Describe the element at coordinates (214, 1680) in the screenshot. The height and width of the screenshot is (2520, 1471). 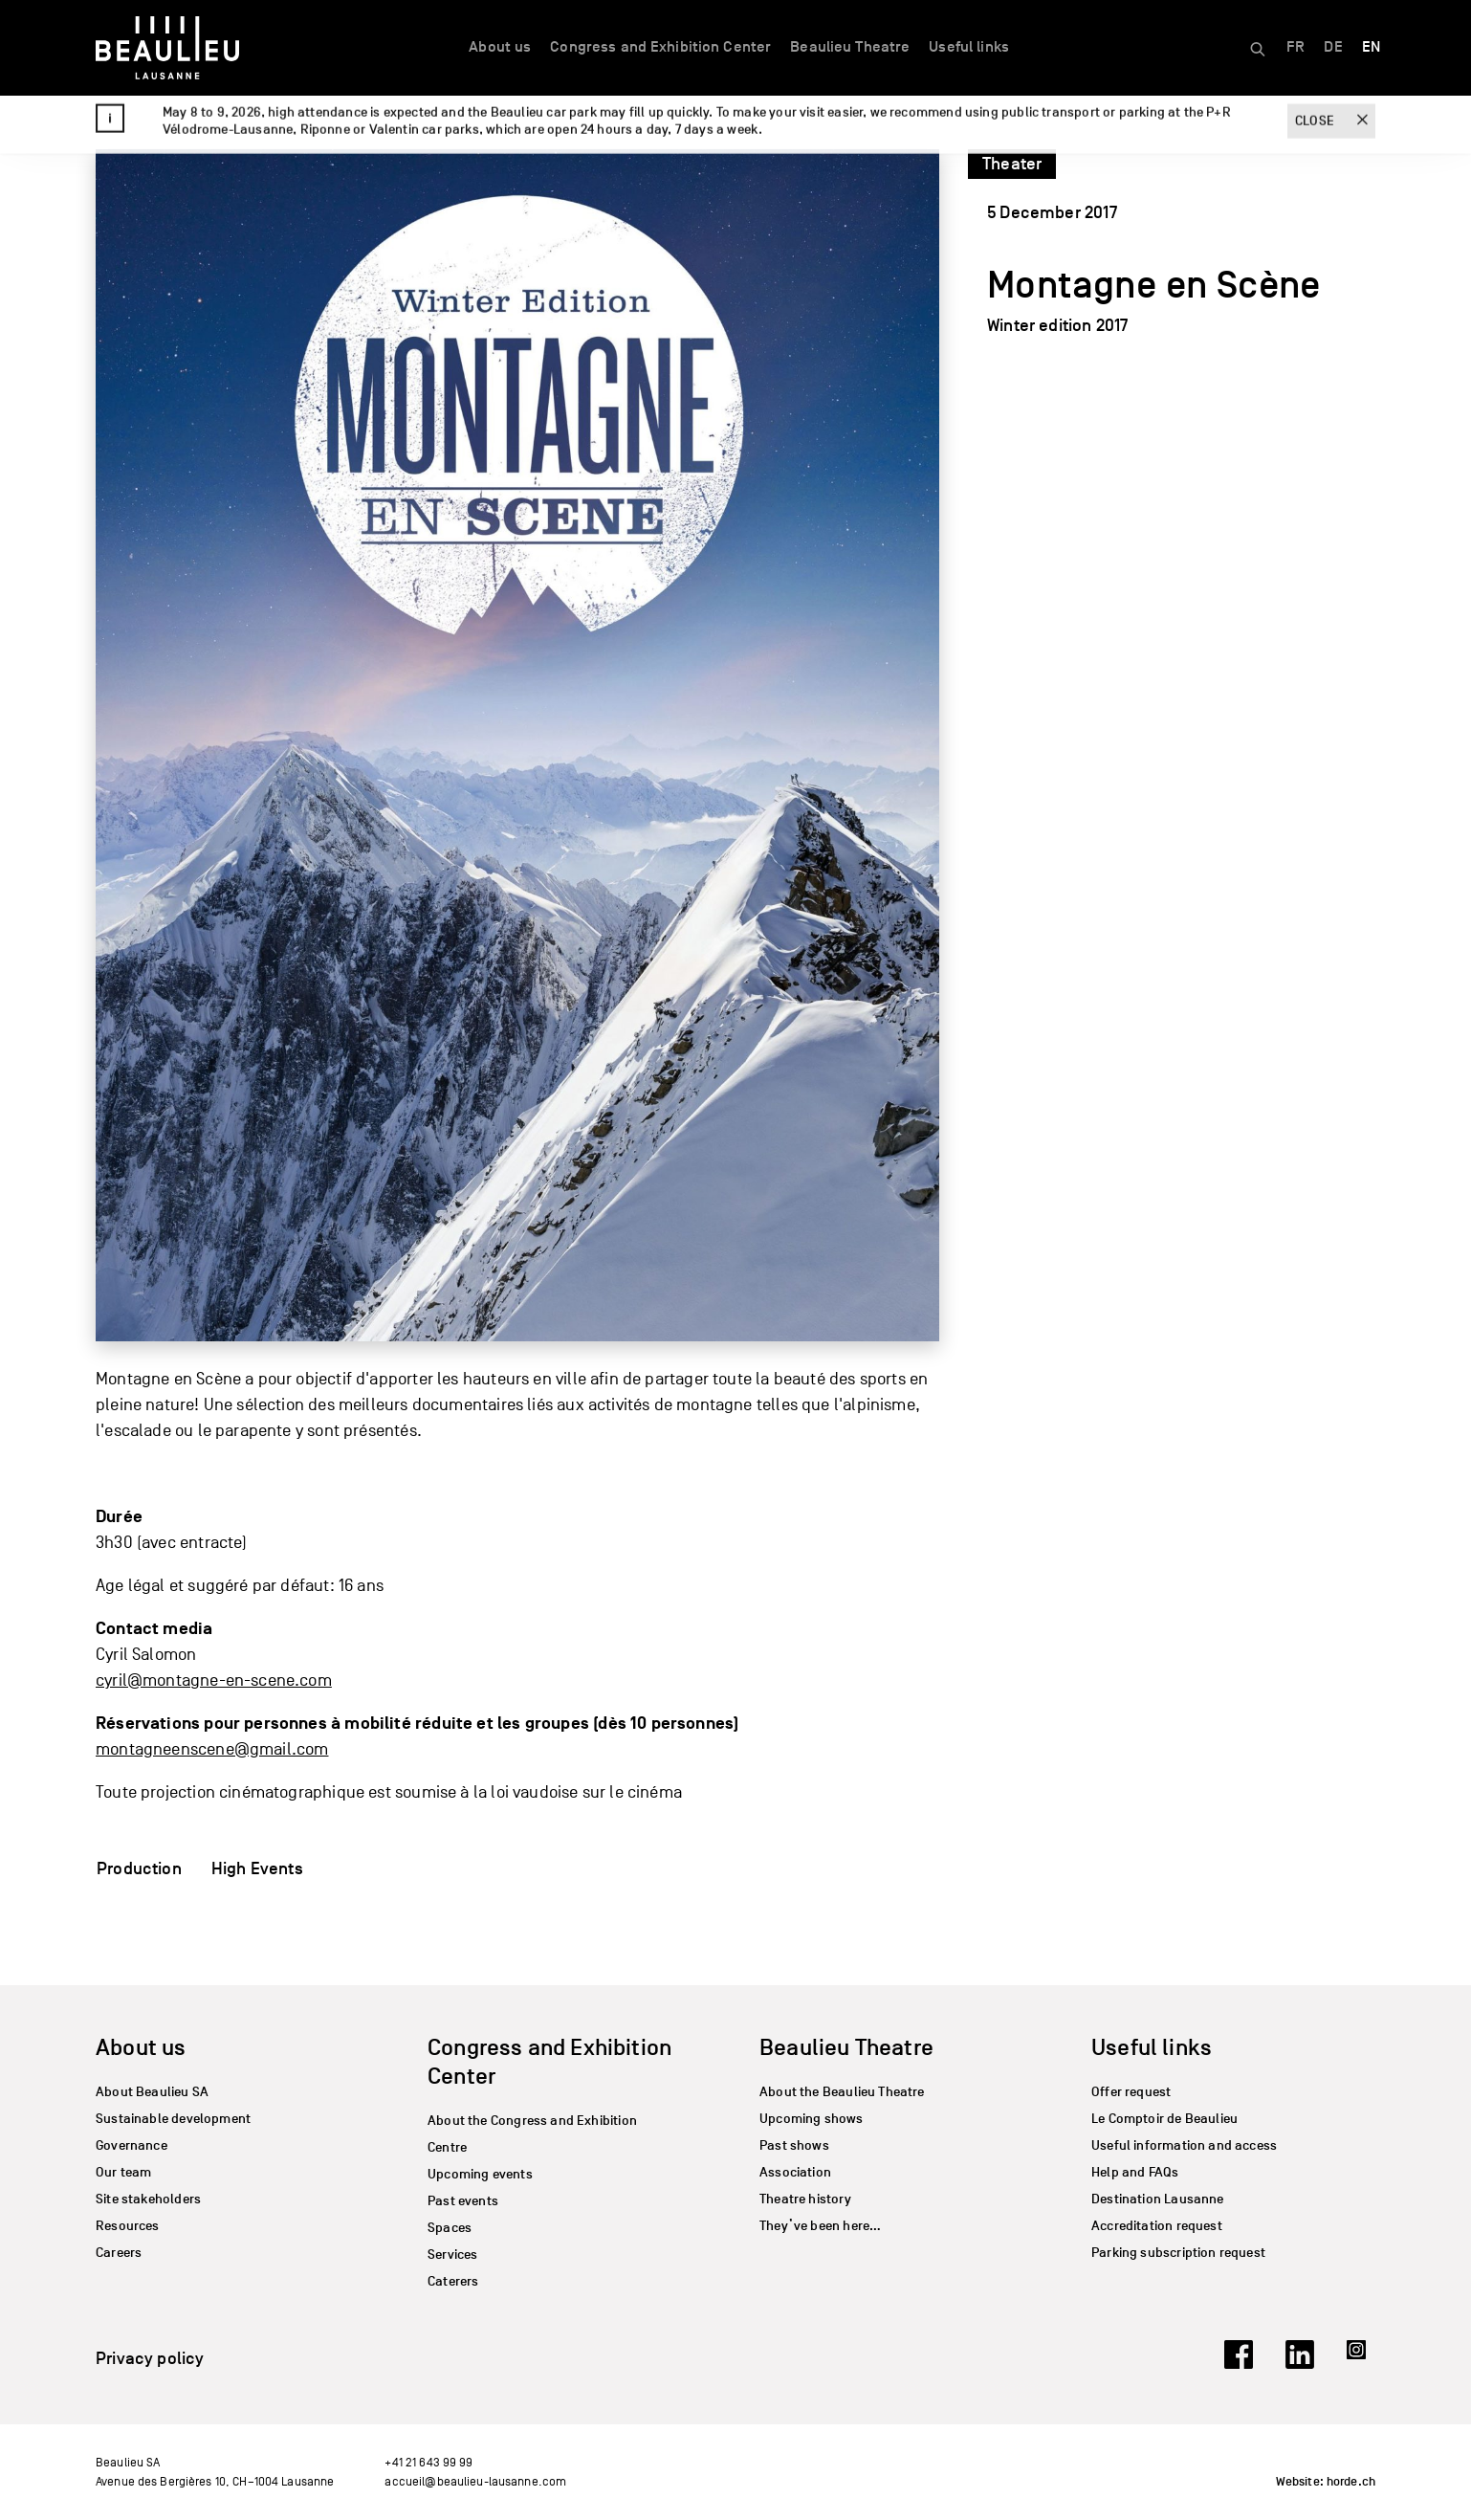
I see `cyril@montagne-en-scene.com` at that location.